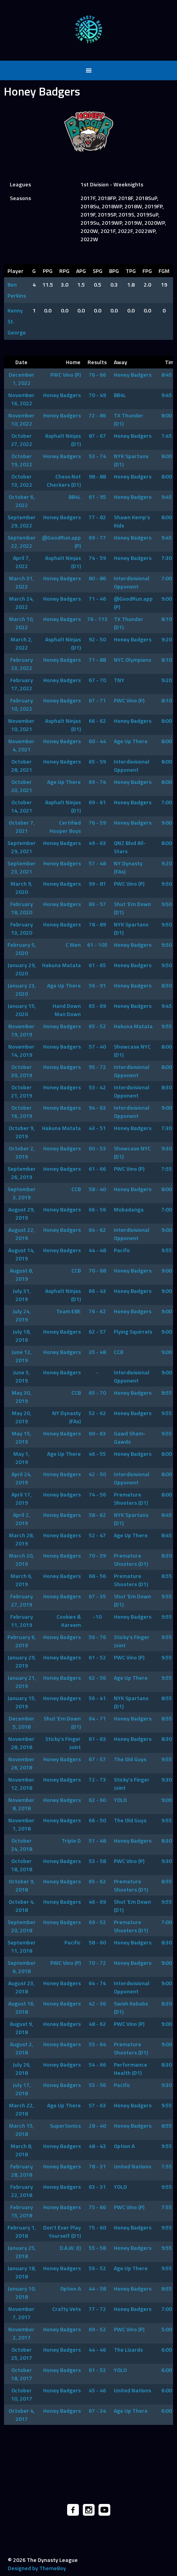 The width and height of the screenshot is (177, 2576). Describe the element at coordinates (21, 1763) in the screenshot. I see `November 26, 2018` at that location.